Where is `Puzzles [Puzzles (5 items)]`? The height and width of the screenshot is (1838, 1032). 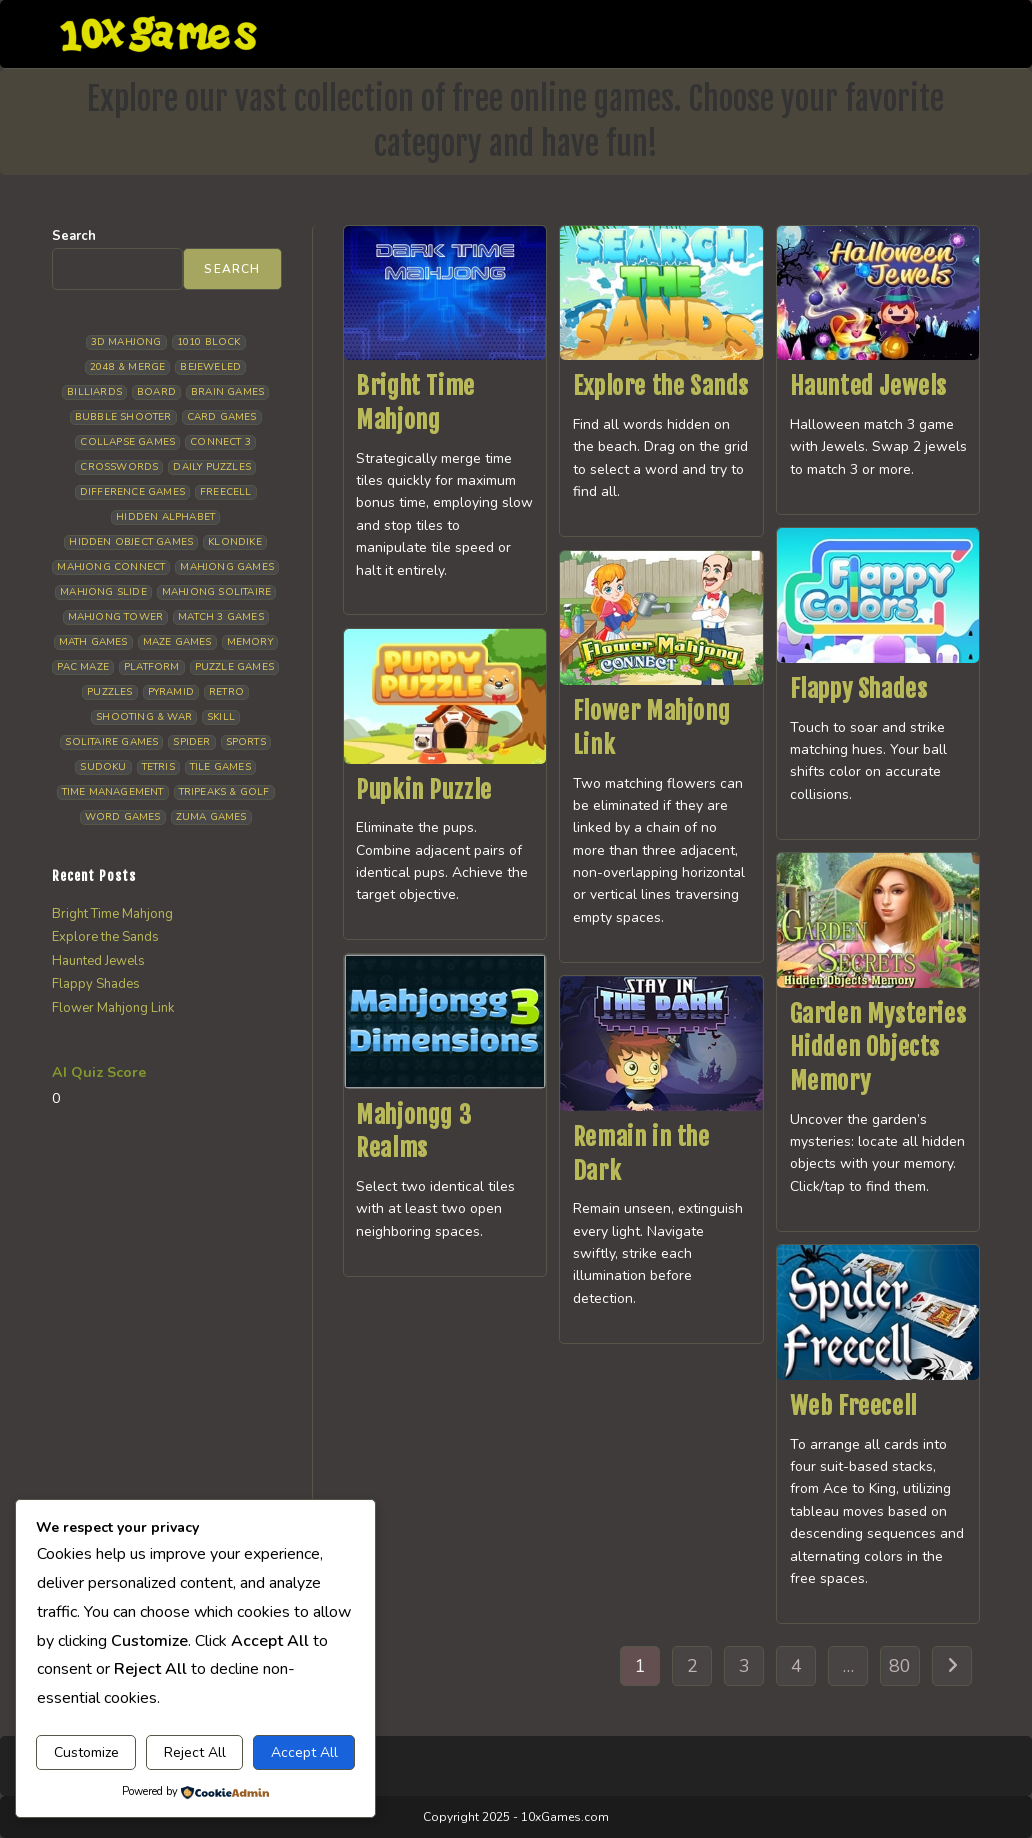 Puzzles [Puzzles (5 items)] is located at coordinates (109, 692).